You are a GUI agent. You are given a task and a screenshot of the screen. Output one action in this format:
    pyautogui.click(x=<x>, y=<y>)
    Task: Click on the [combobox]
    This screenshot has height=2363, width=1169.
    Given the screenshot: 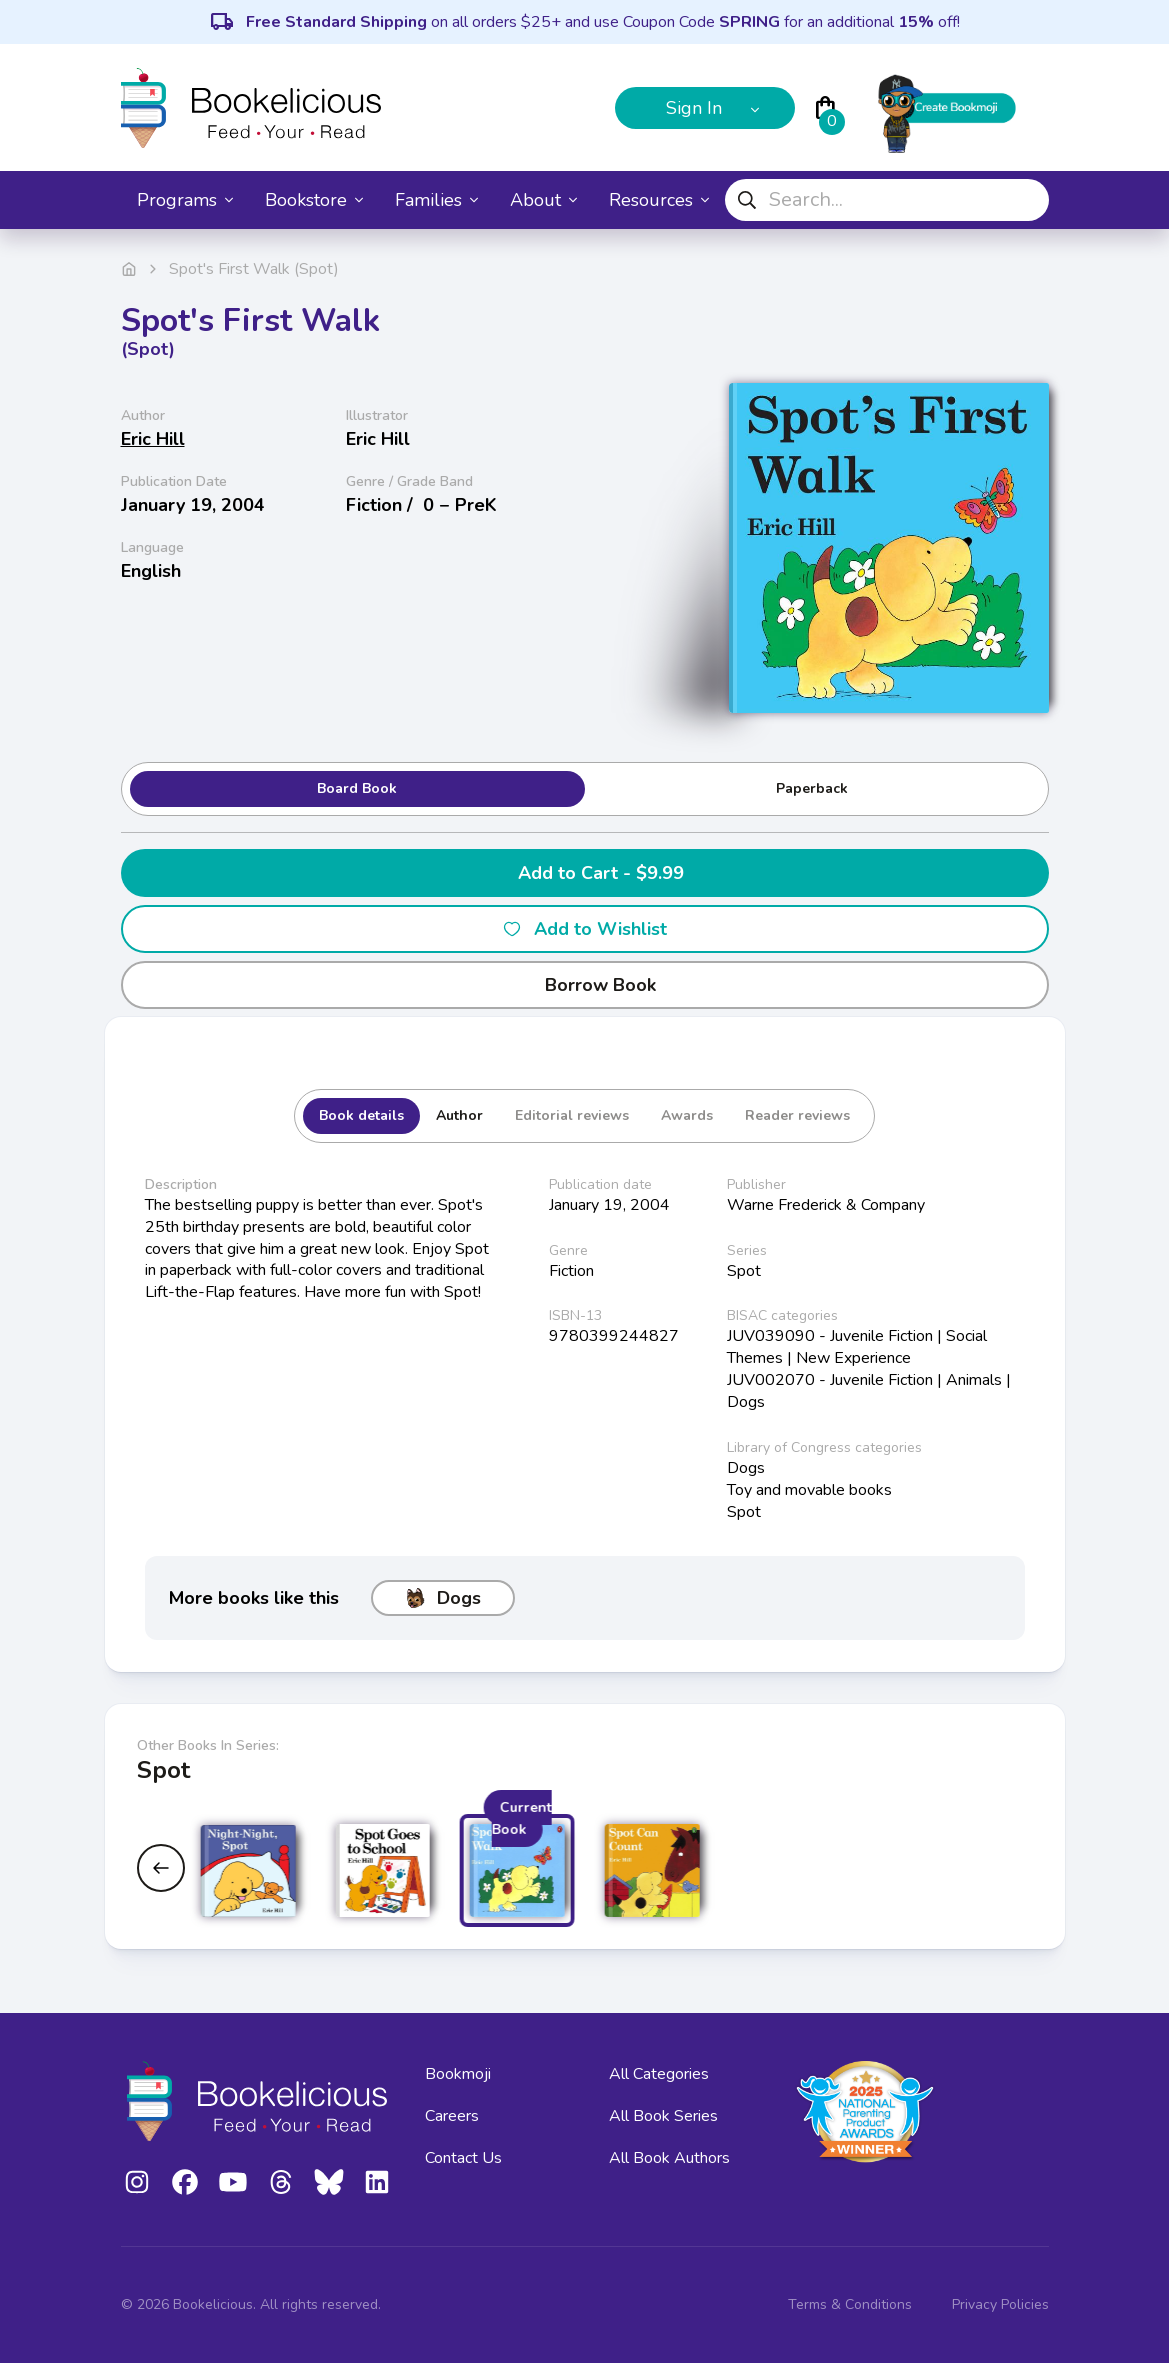 What is the action you would take?
    pyautogui.click(x=887, y=200)
    